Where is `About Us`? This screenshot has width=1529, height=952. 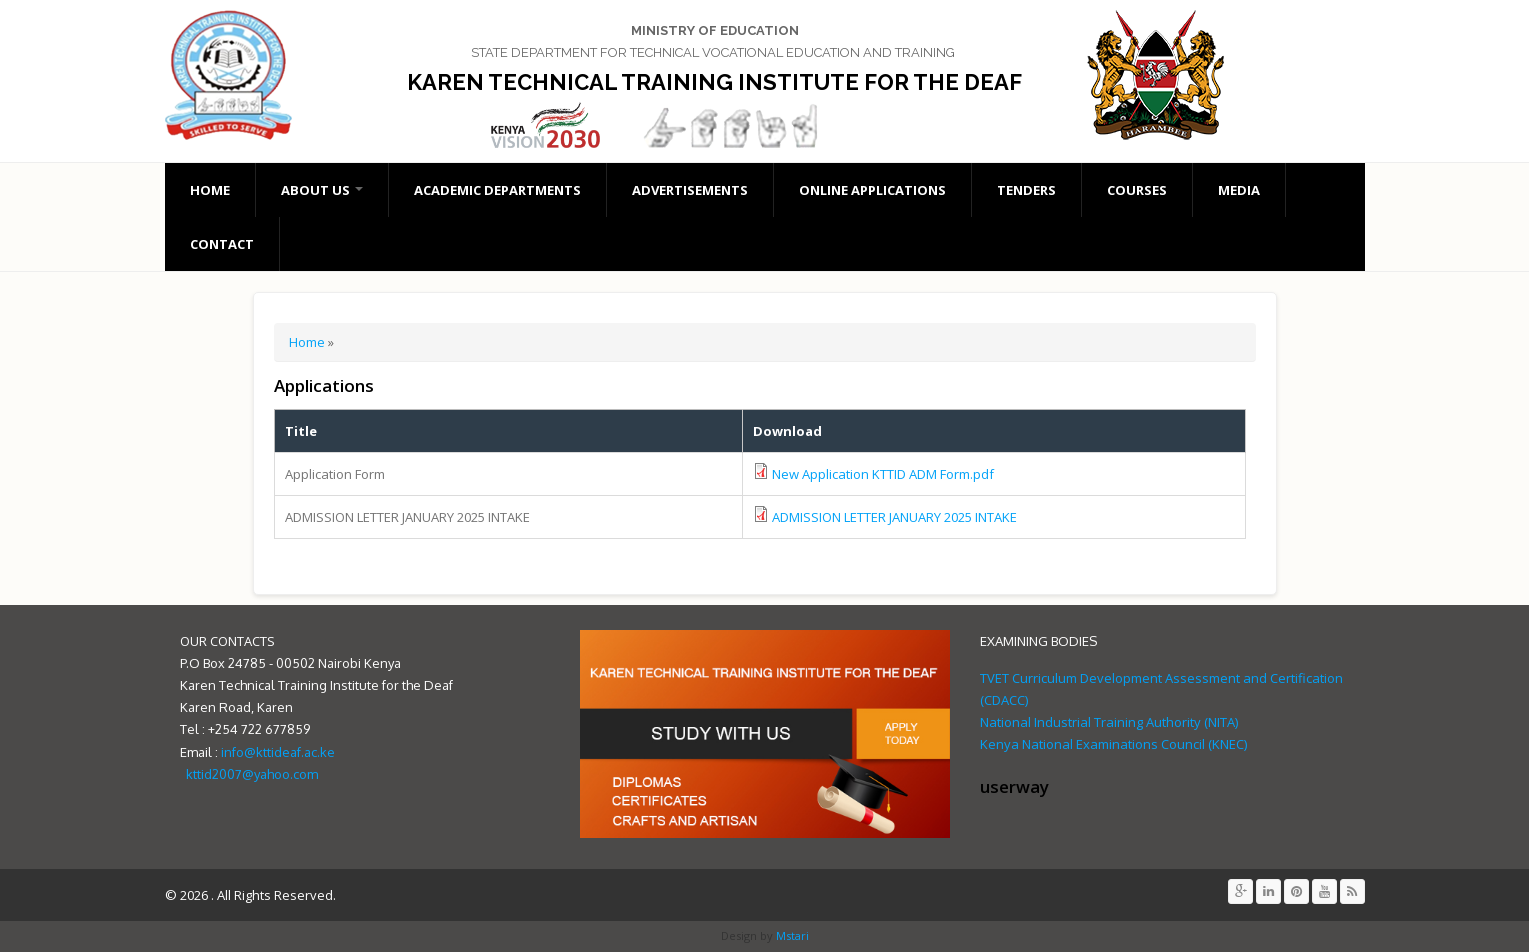 About Us is located at coordinates (322, 190).